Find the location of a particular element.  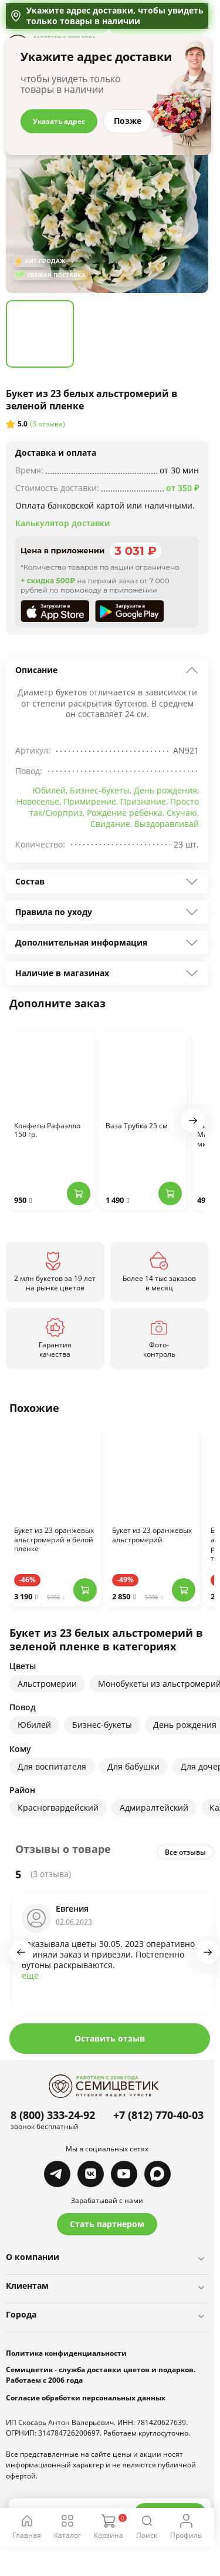

[Добавить в корзину] is located at coordinates (78, 1193).